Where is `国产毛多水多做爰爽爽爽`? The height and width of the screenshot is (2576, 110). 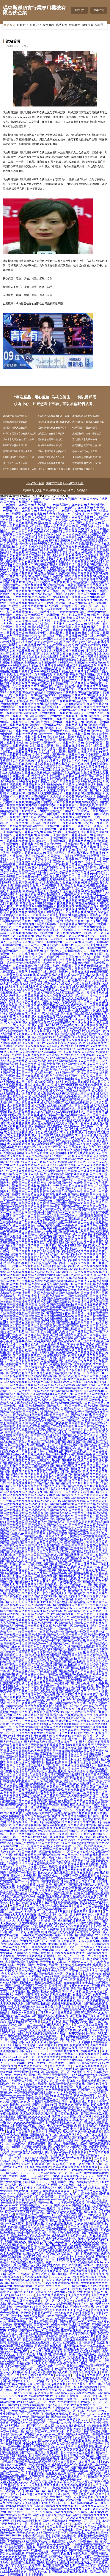
国产毛多水多做爰爽爽爽 is located at coordinates (46, 2351).